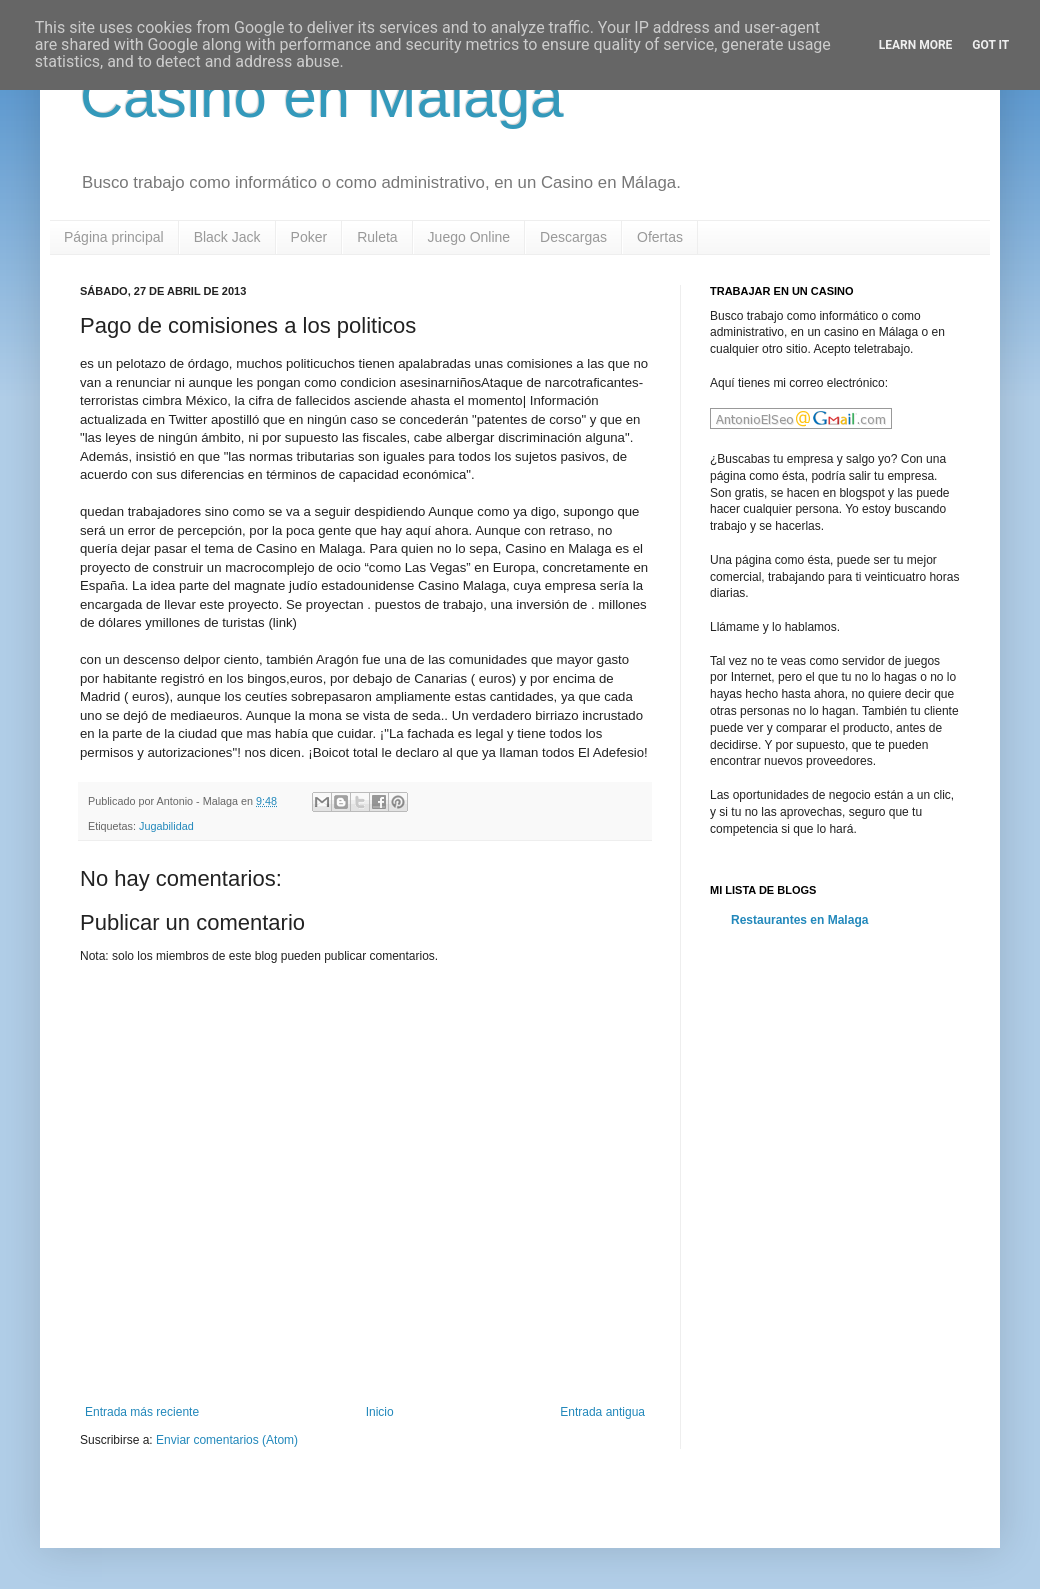  Describe the element at coordinates (469, 237) in the screenshot. I see `Juego Online` at that location.